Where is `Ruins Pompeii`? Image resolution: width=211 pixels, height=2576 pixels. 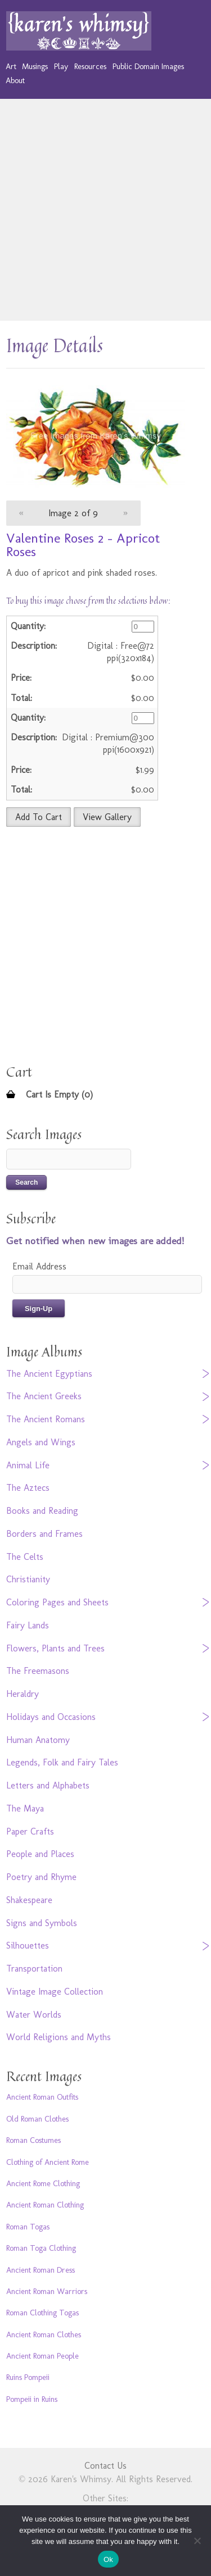
Ruins Pompeii is located at coordinates (28, 2377).